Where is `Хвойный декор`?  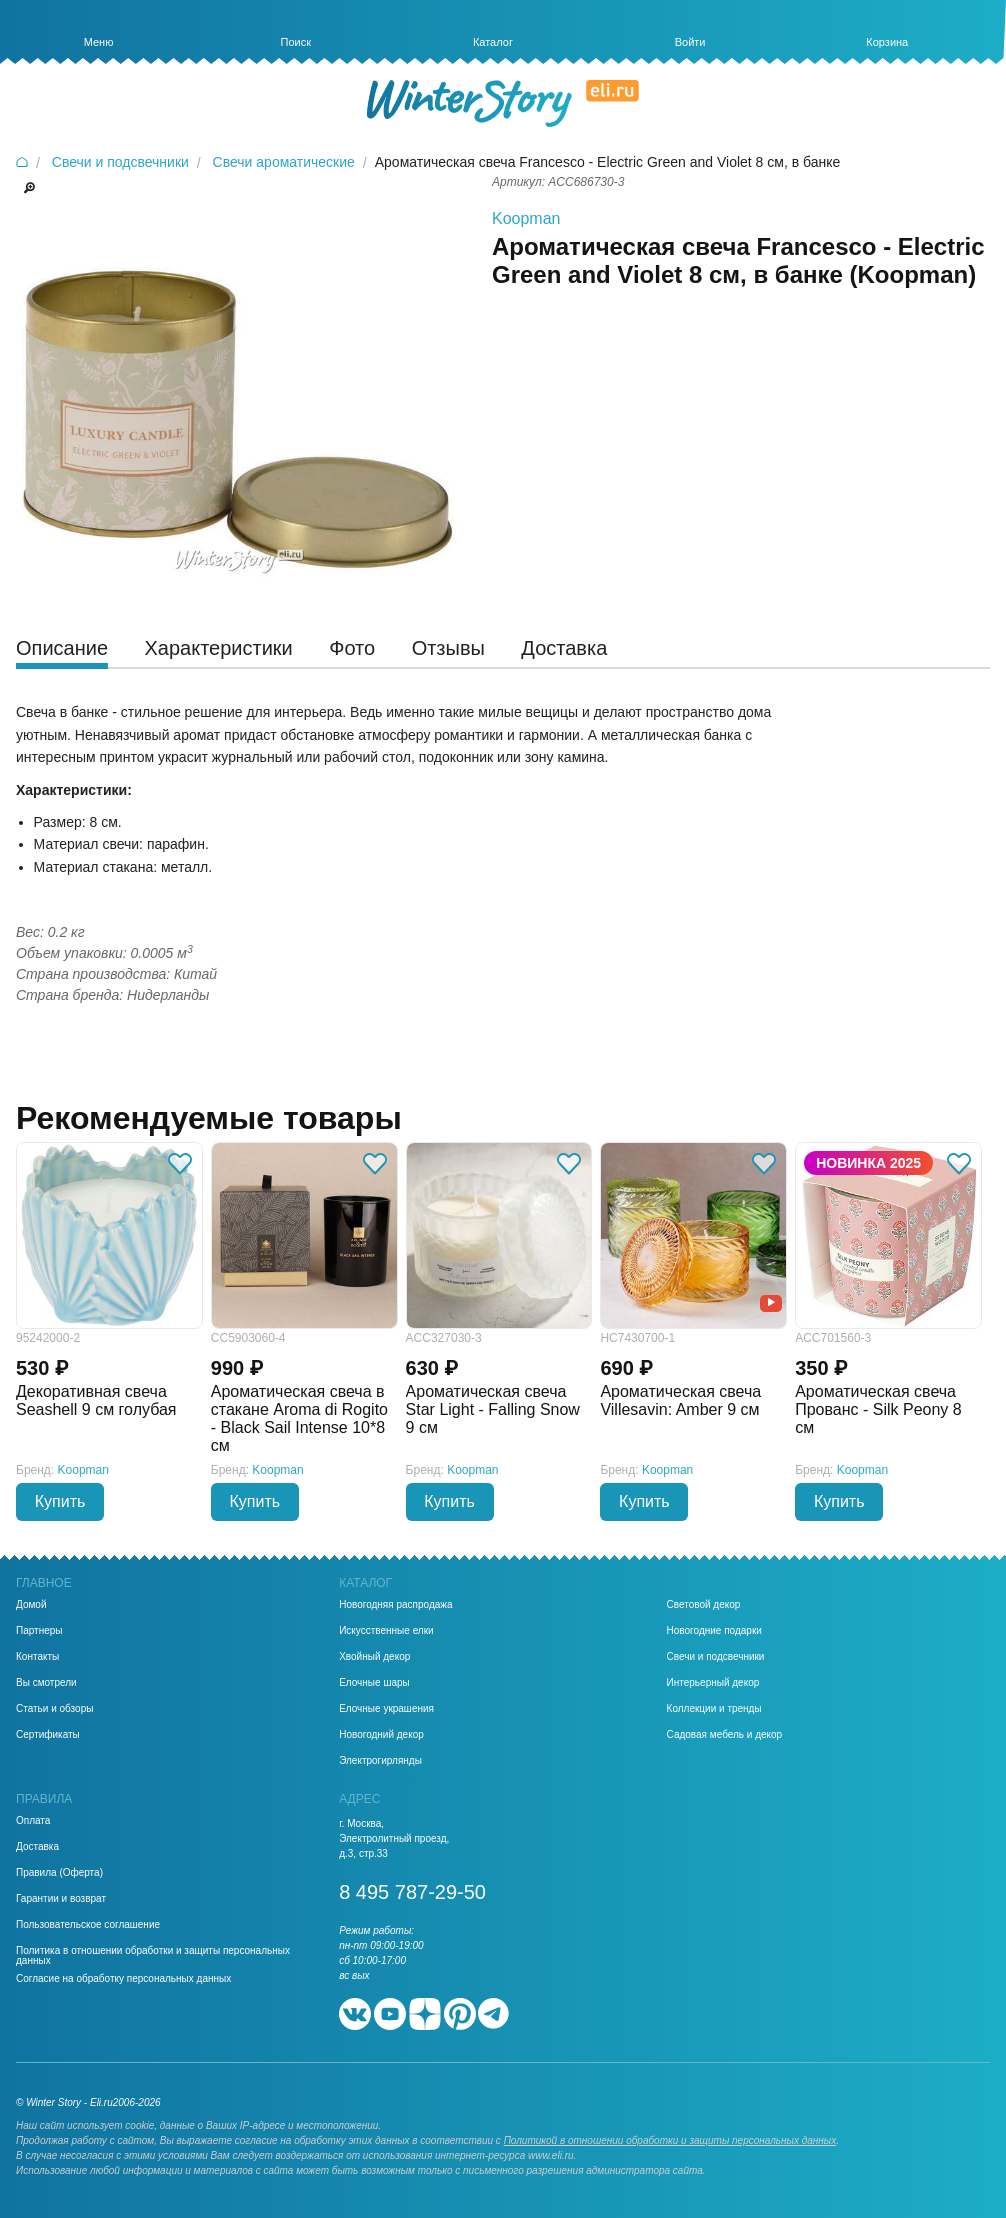
Хвойный декор is located at coordinates (374, 1657).